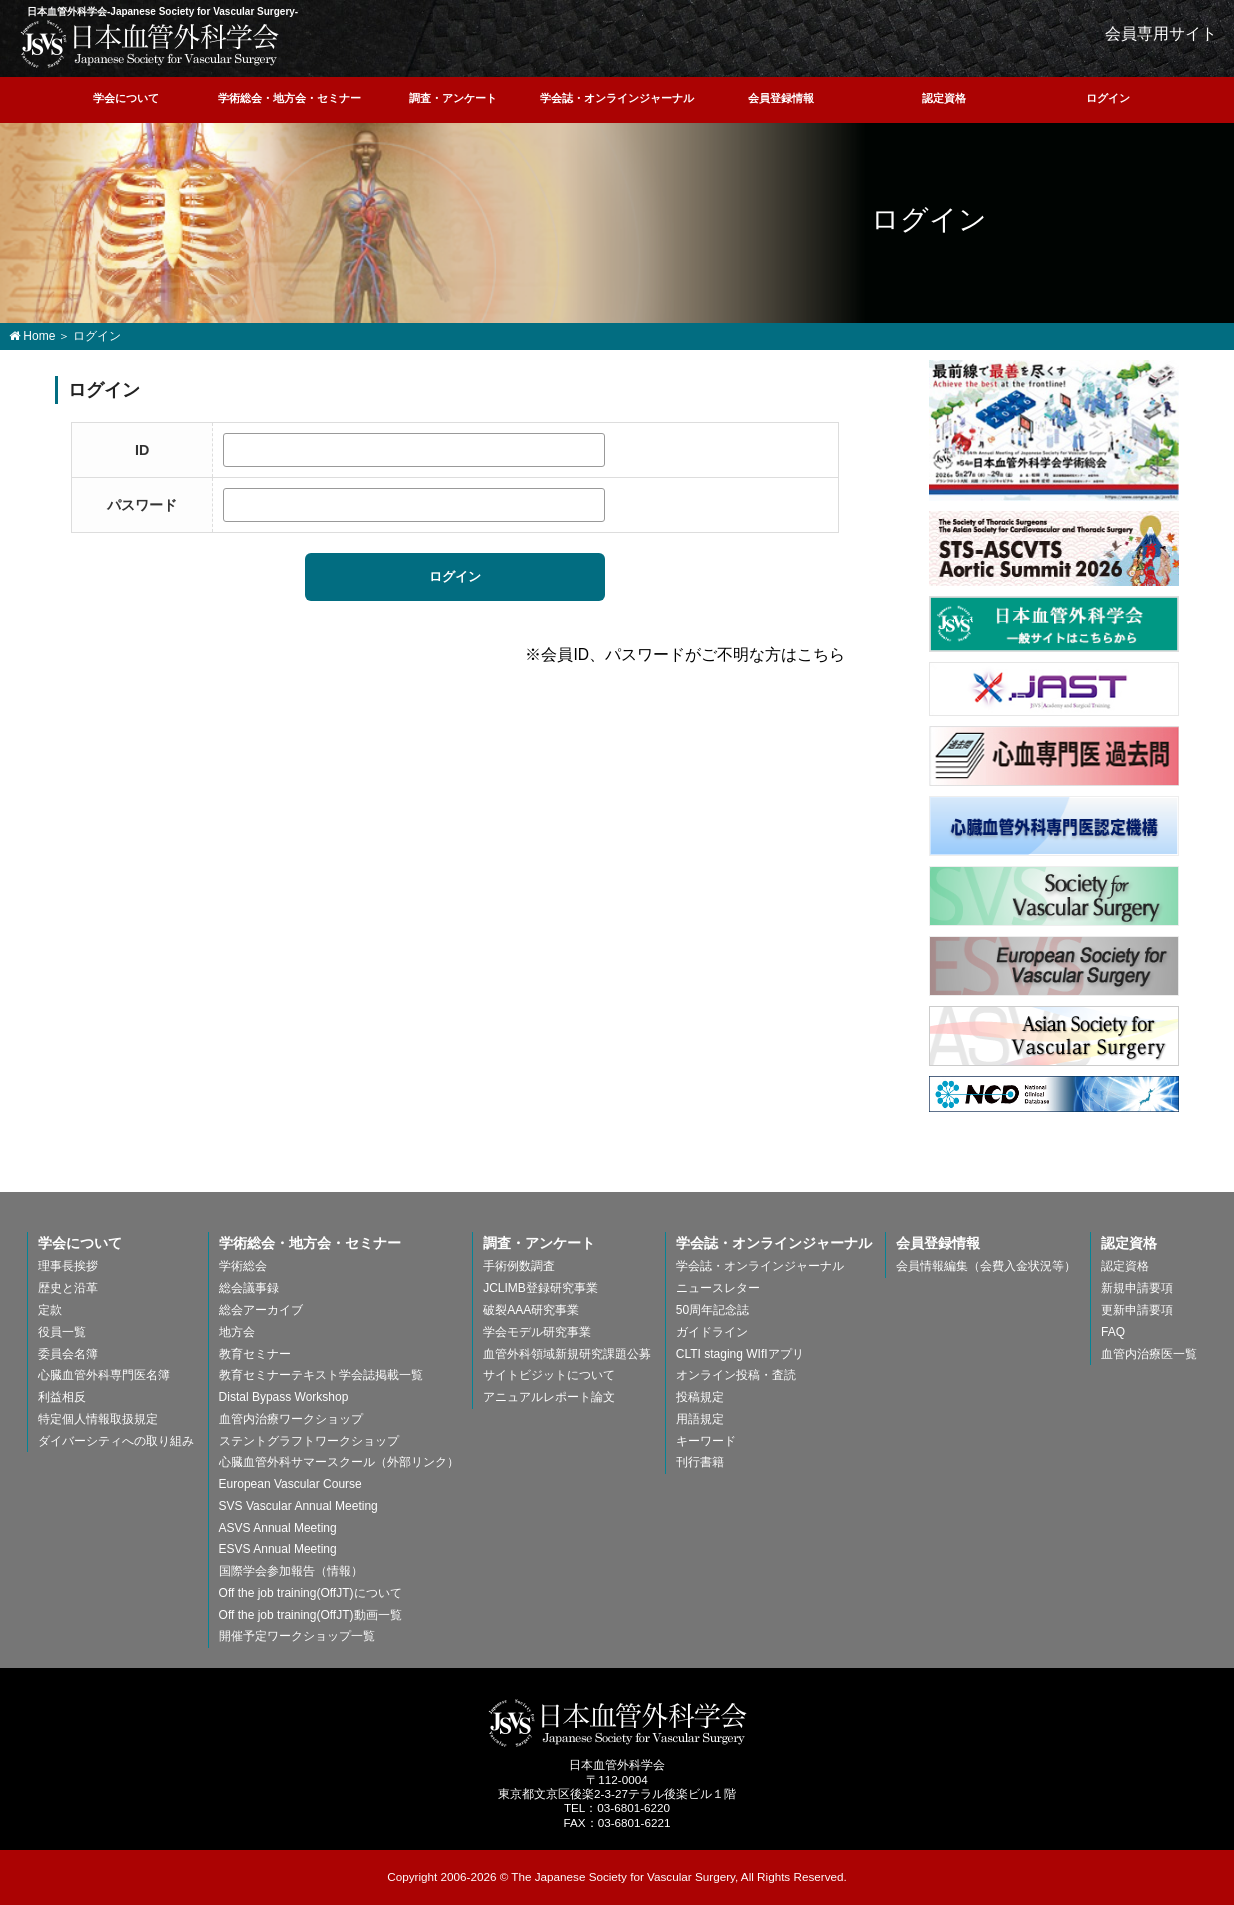 This screenshot has height=1905, width=1234. Describe the element at coordinates (116, 1441) in the screenshot. I see `ダイバーシティへの取り組み` at that location.